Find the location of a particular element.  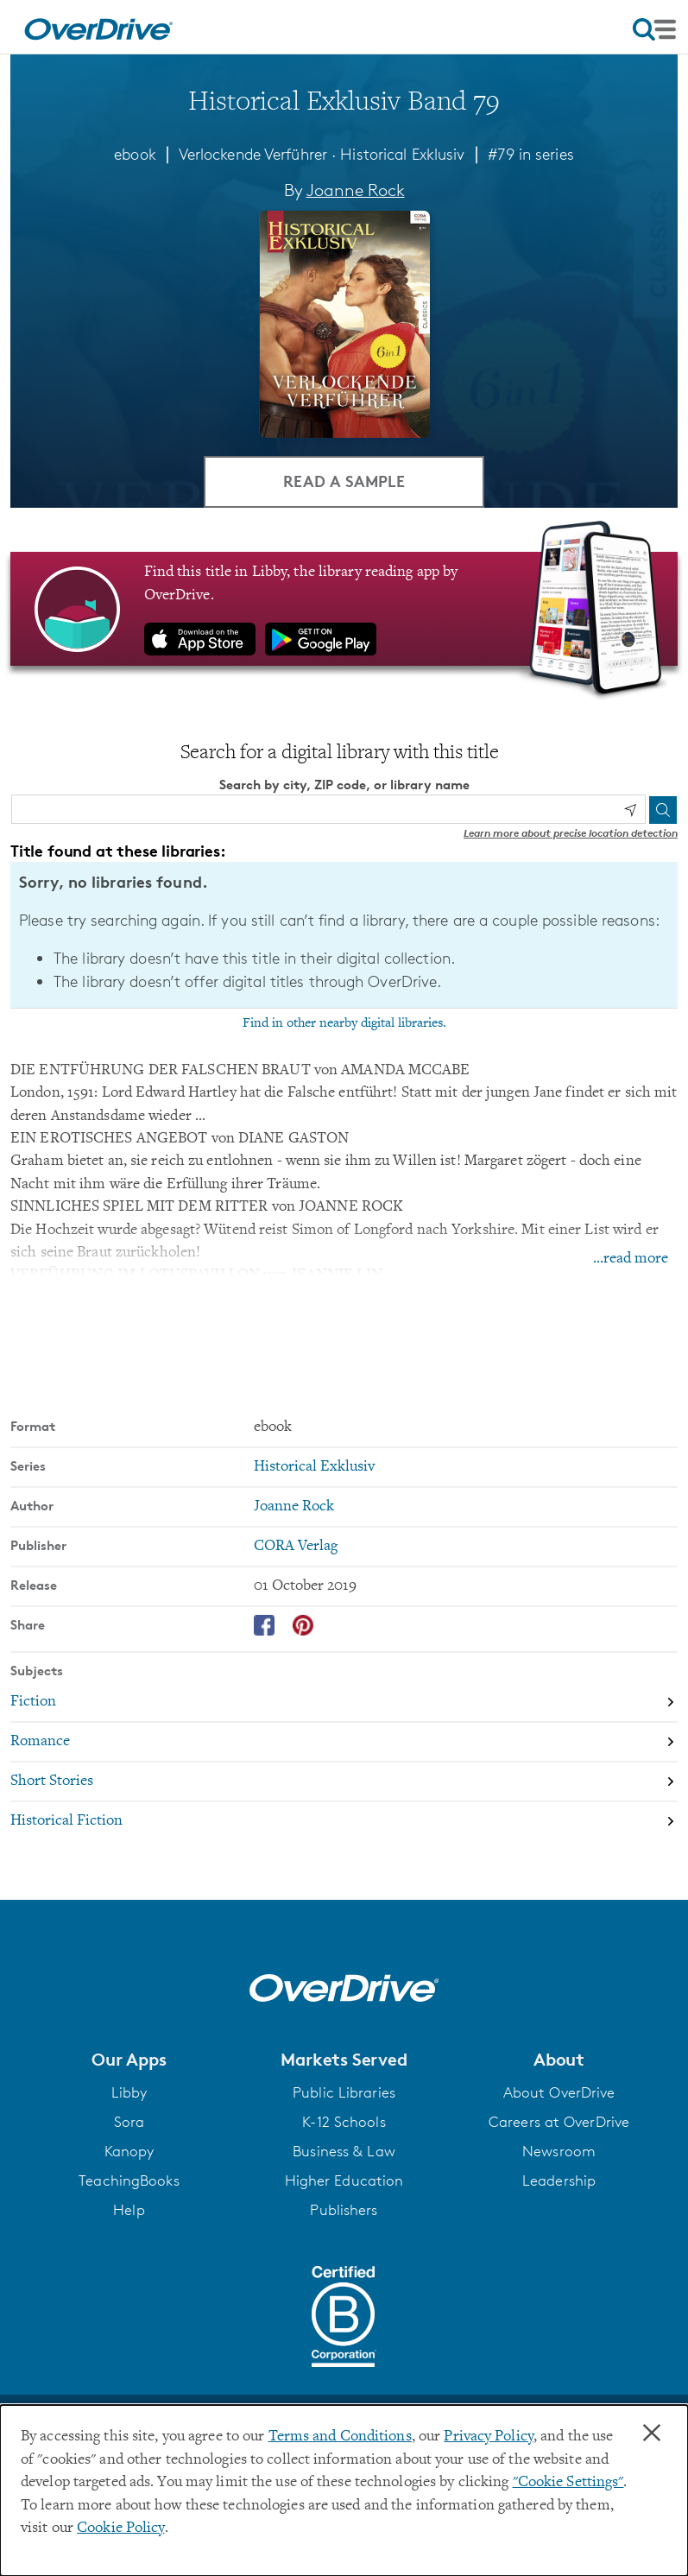

Search by city, ZIP code, or library name is located at coordinates (344, 784).